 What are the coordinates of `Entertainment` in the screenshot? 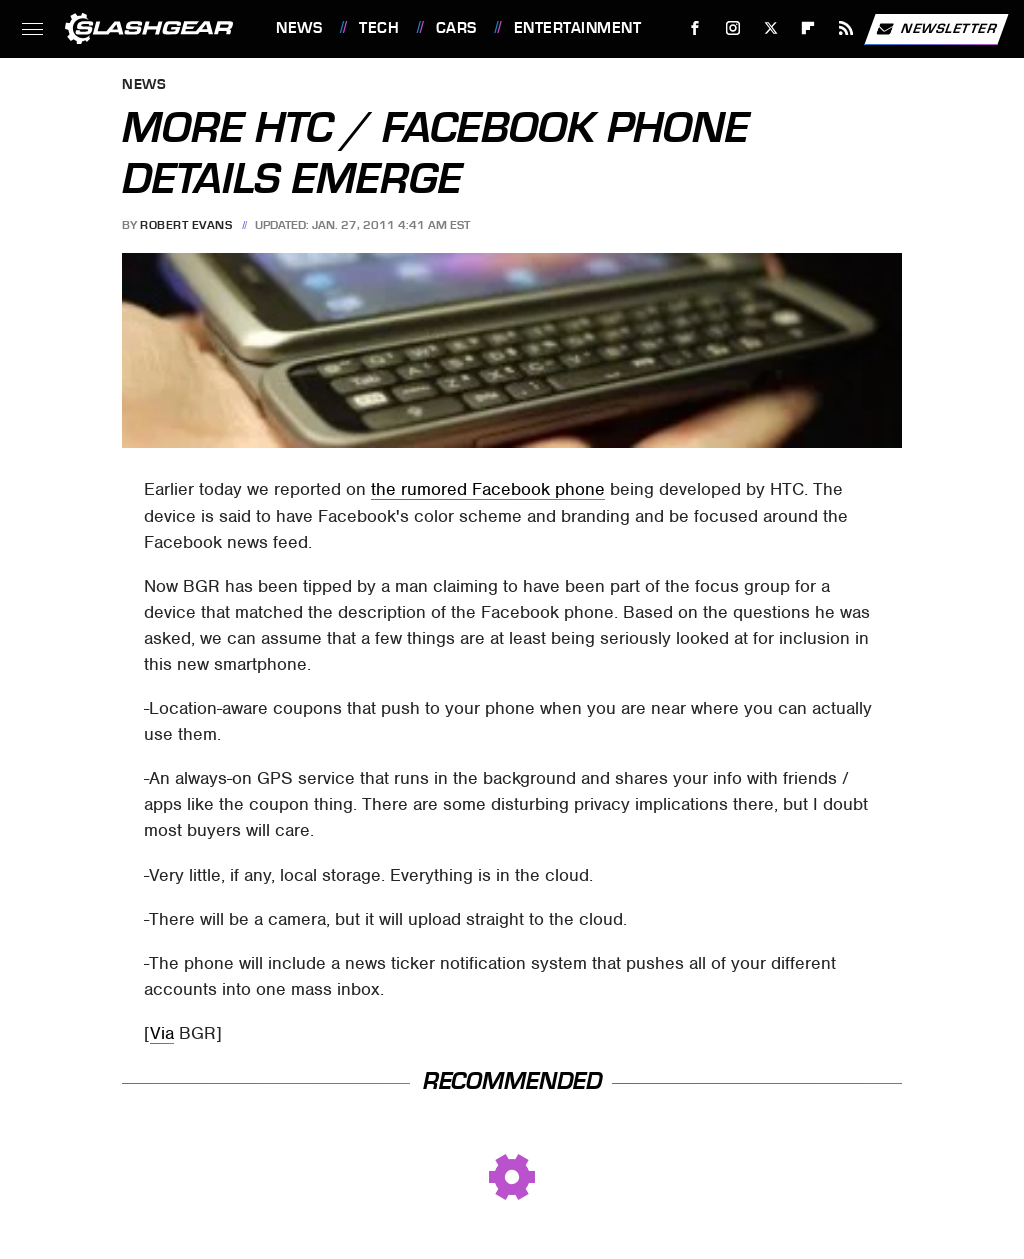 It's located at (578, 28).